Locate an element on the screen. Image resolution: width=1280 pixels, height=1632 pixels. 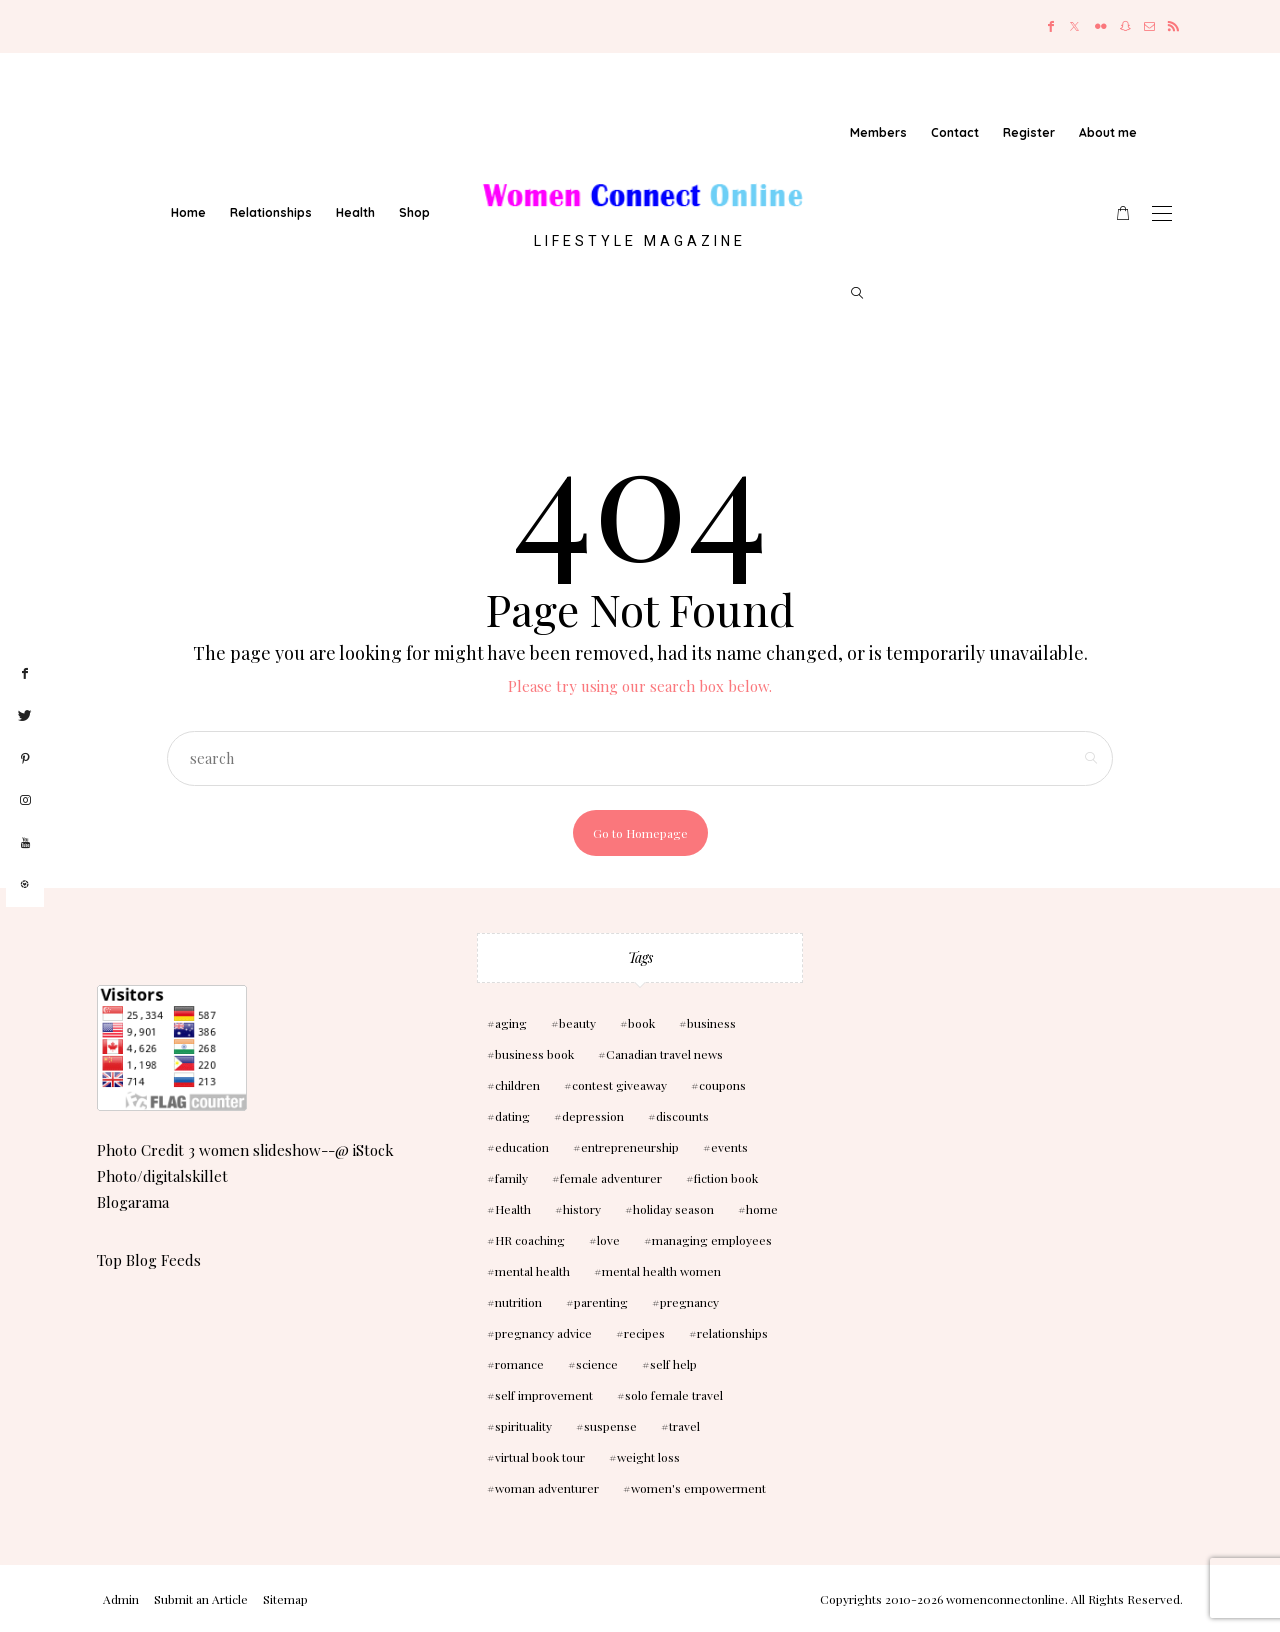
pregnancy [pregnancy (5 items)] is located at coordinates (689, 1302).